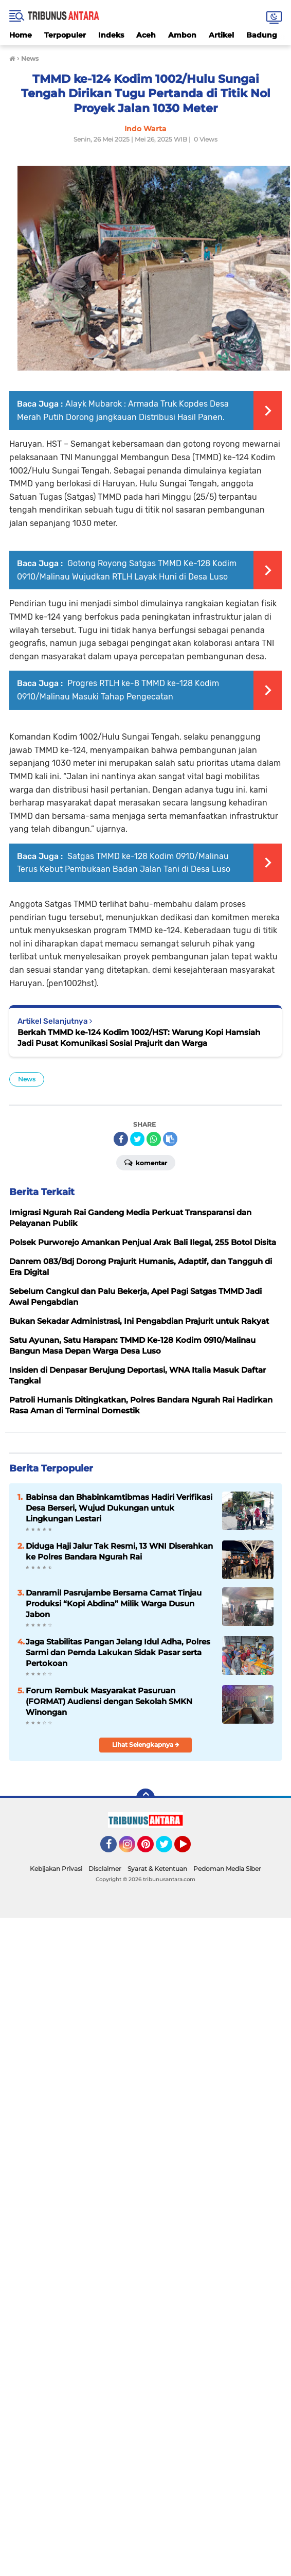 The height and width of the screenshot is (2576, 291). Describe the element at coordinates (182, 35) in the screenshot. I see `Ambon` at that location.